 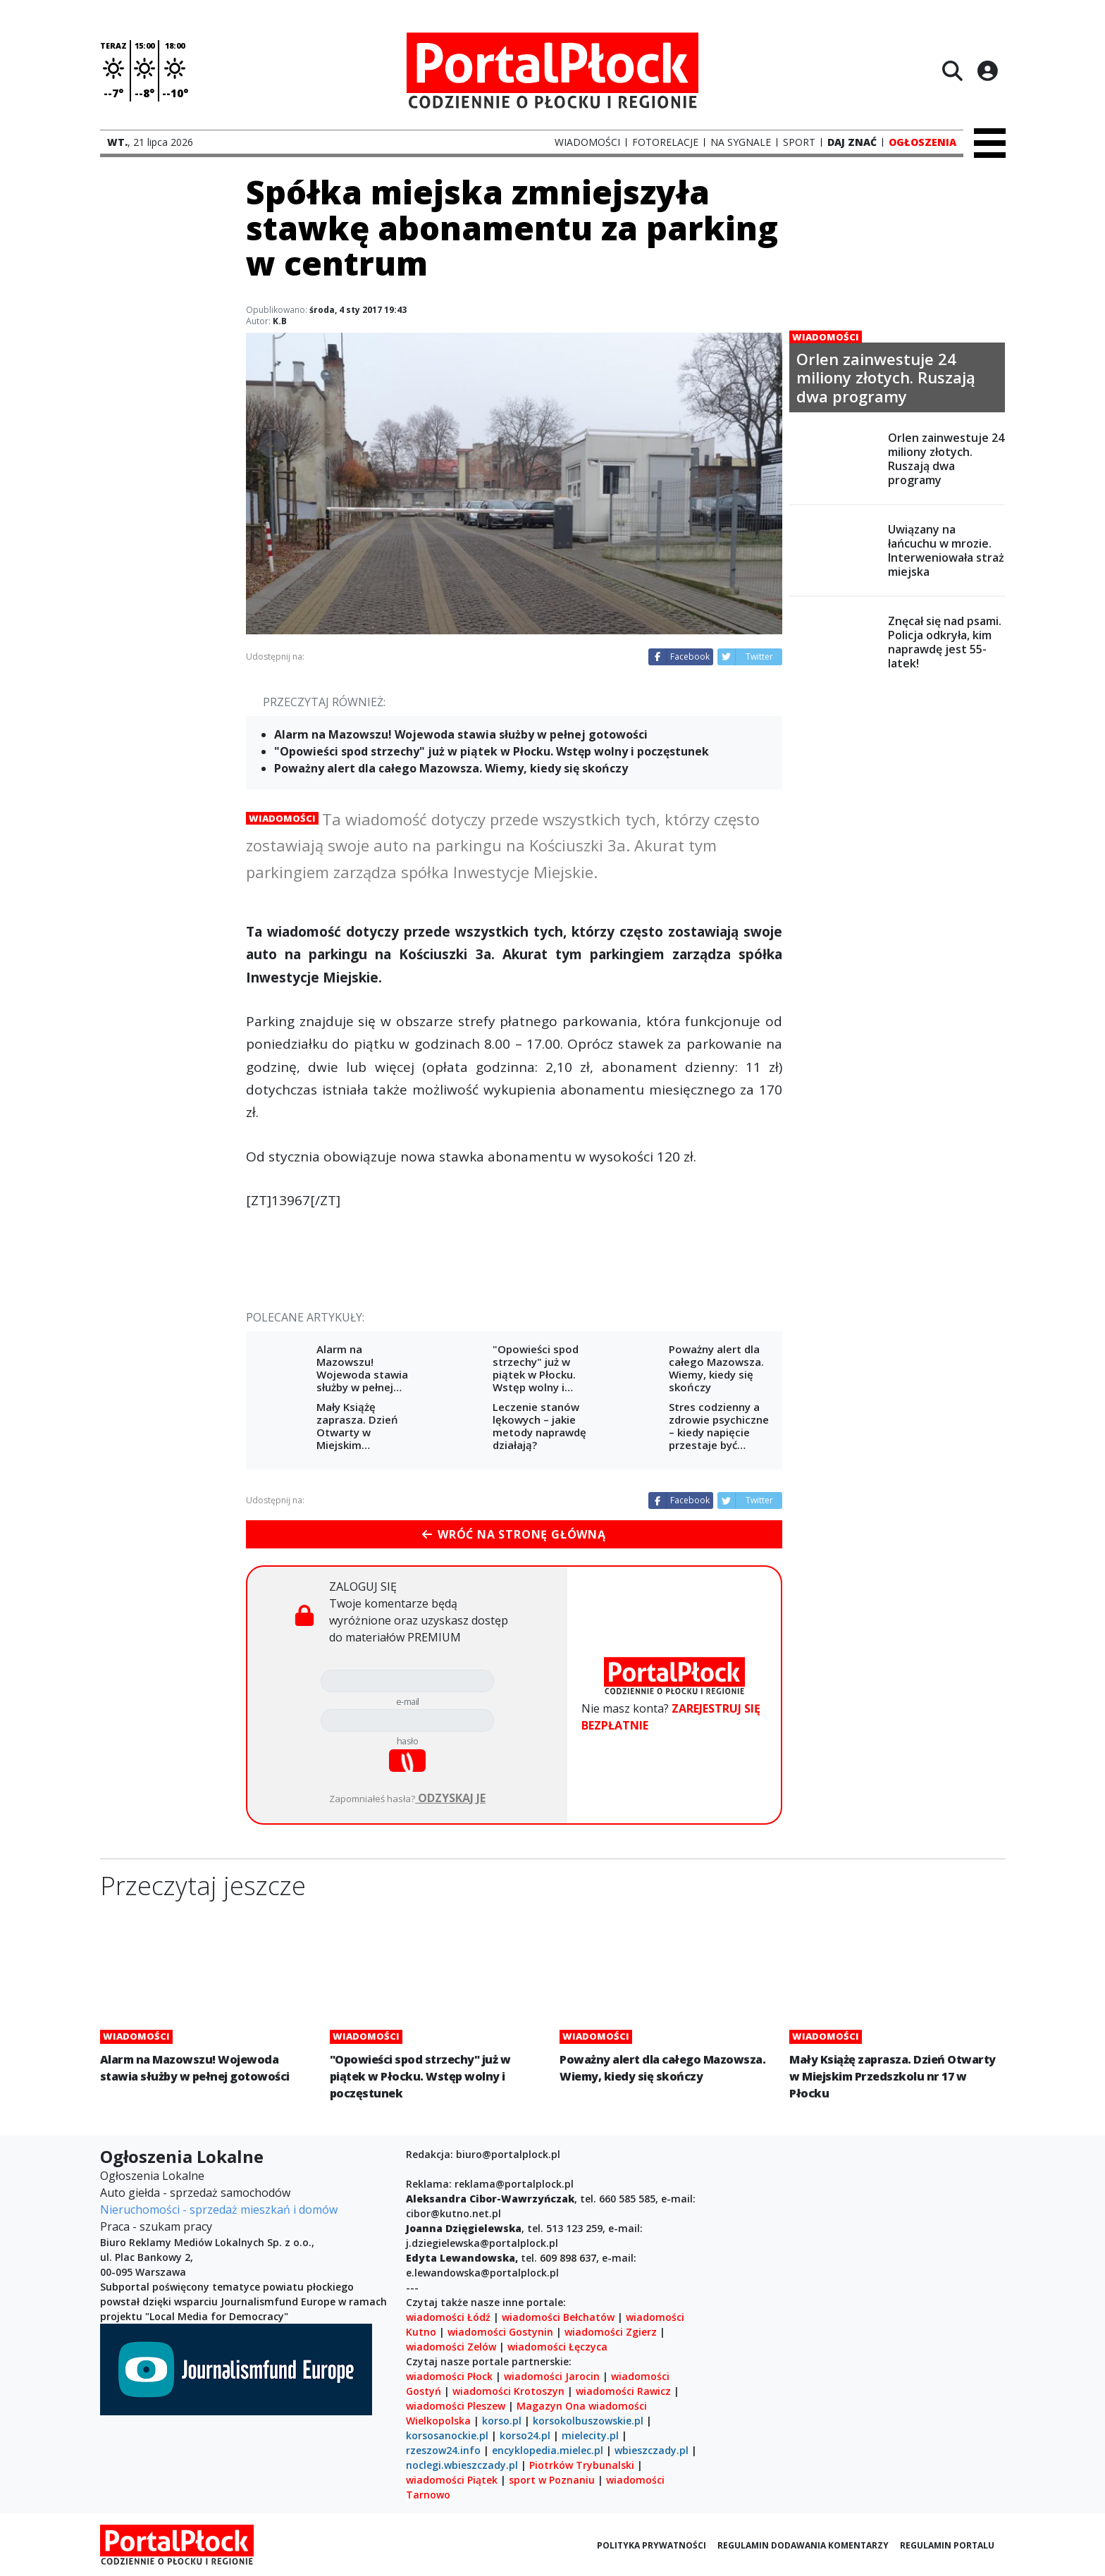 What do you see at coordinates (449, 2376) in the screenshot?
I see `wiadomości Płock` at bounding box center [449, 2376].